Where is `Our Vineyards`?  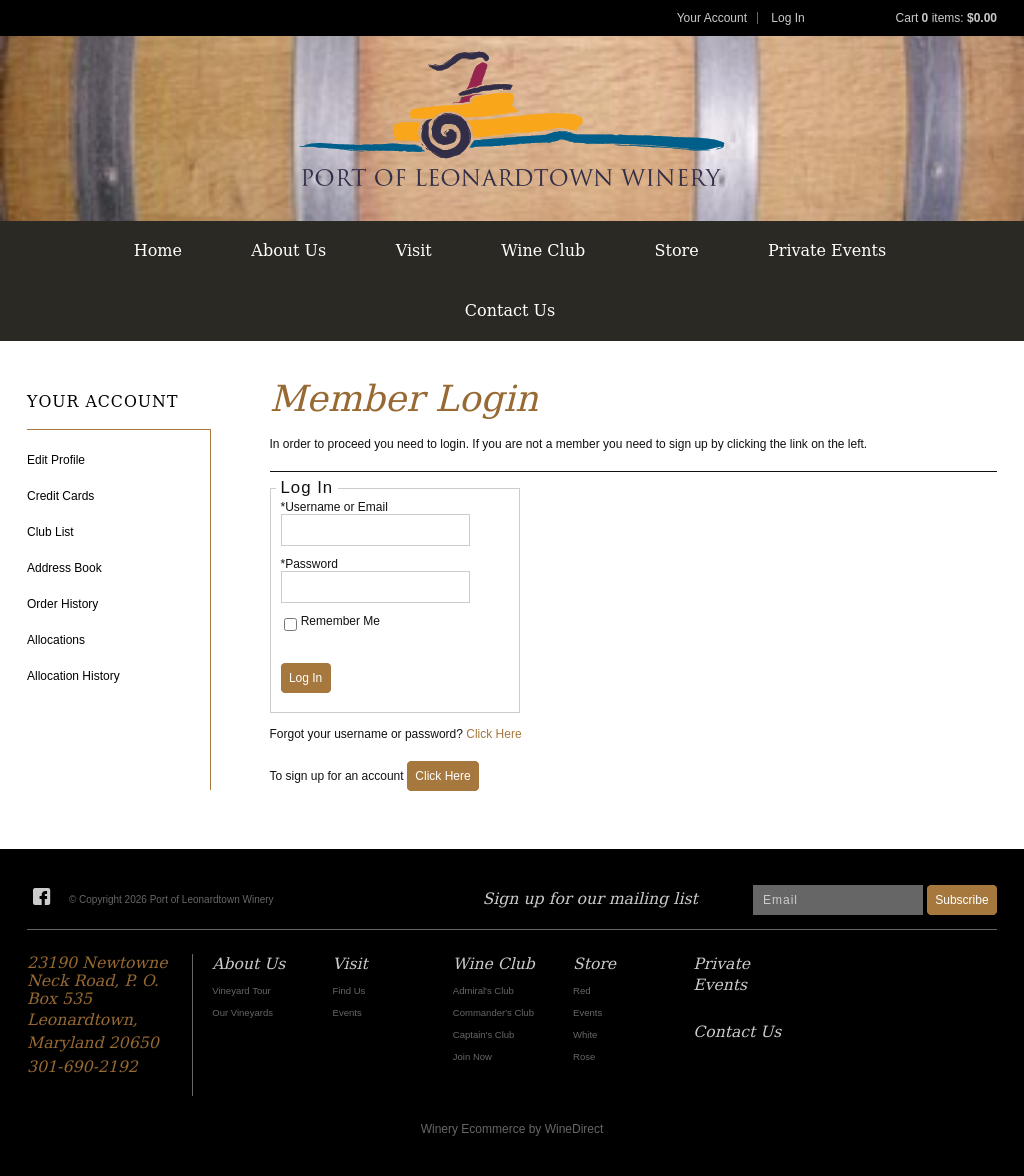 Our Vineyards is located at coordinates (242, 1012).